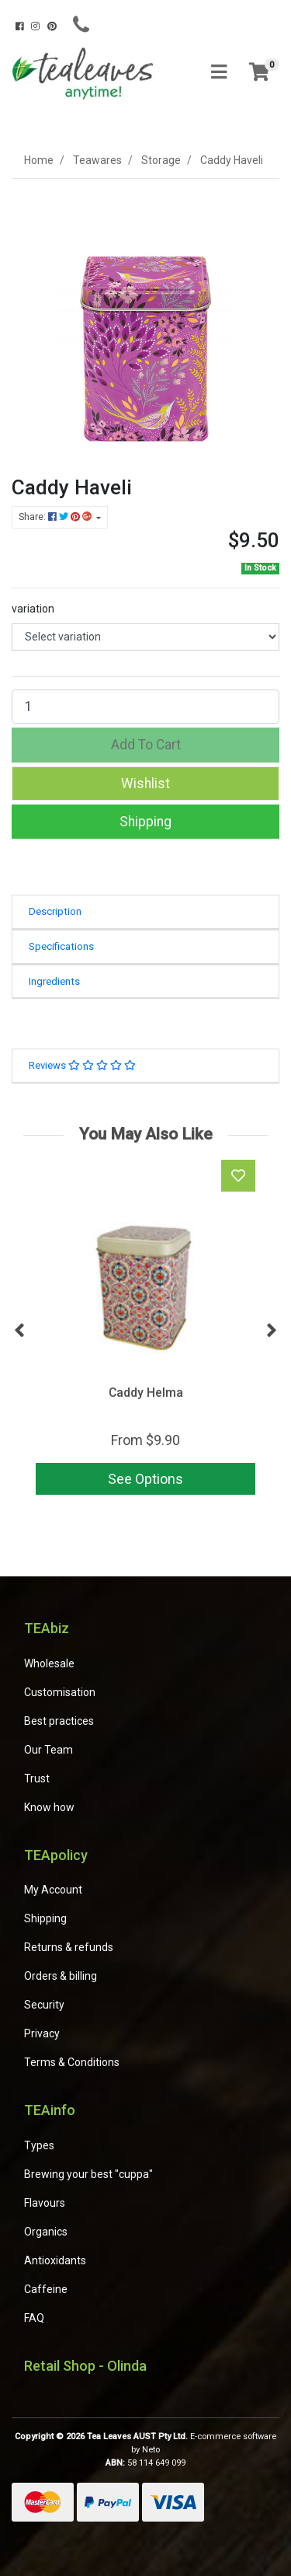  Describe the element at coordinates (59, 1721) in the screenshot. I see `Best practices` at that location.